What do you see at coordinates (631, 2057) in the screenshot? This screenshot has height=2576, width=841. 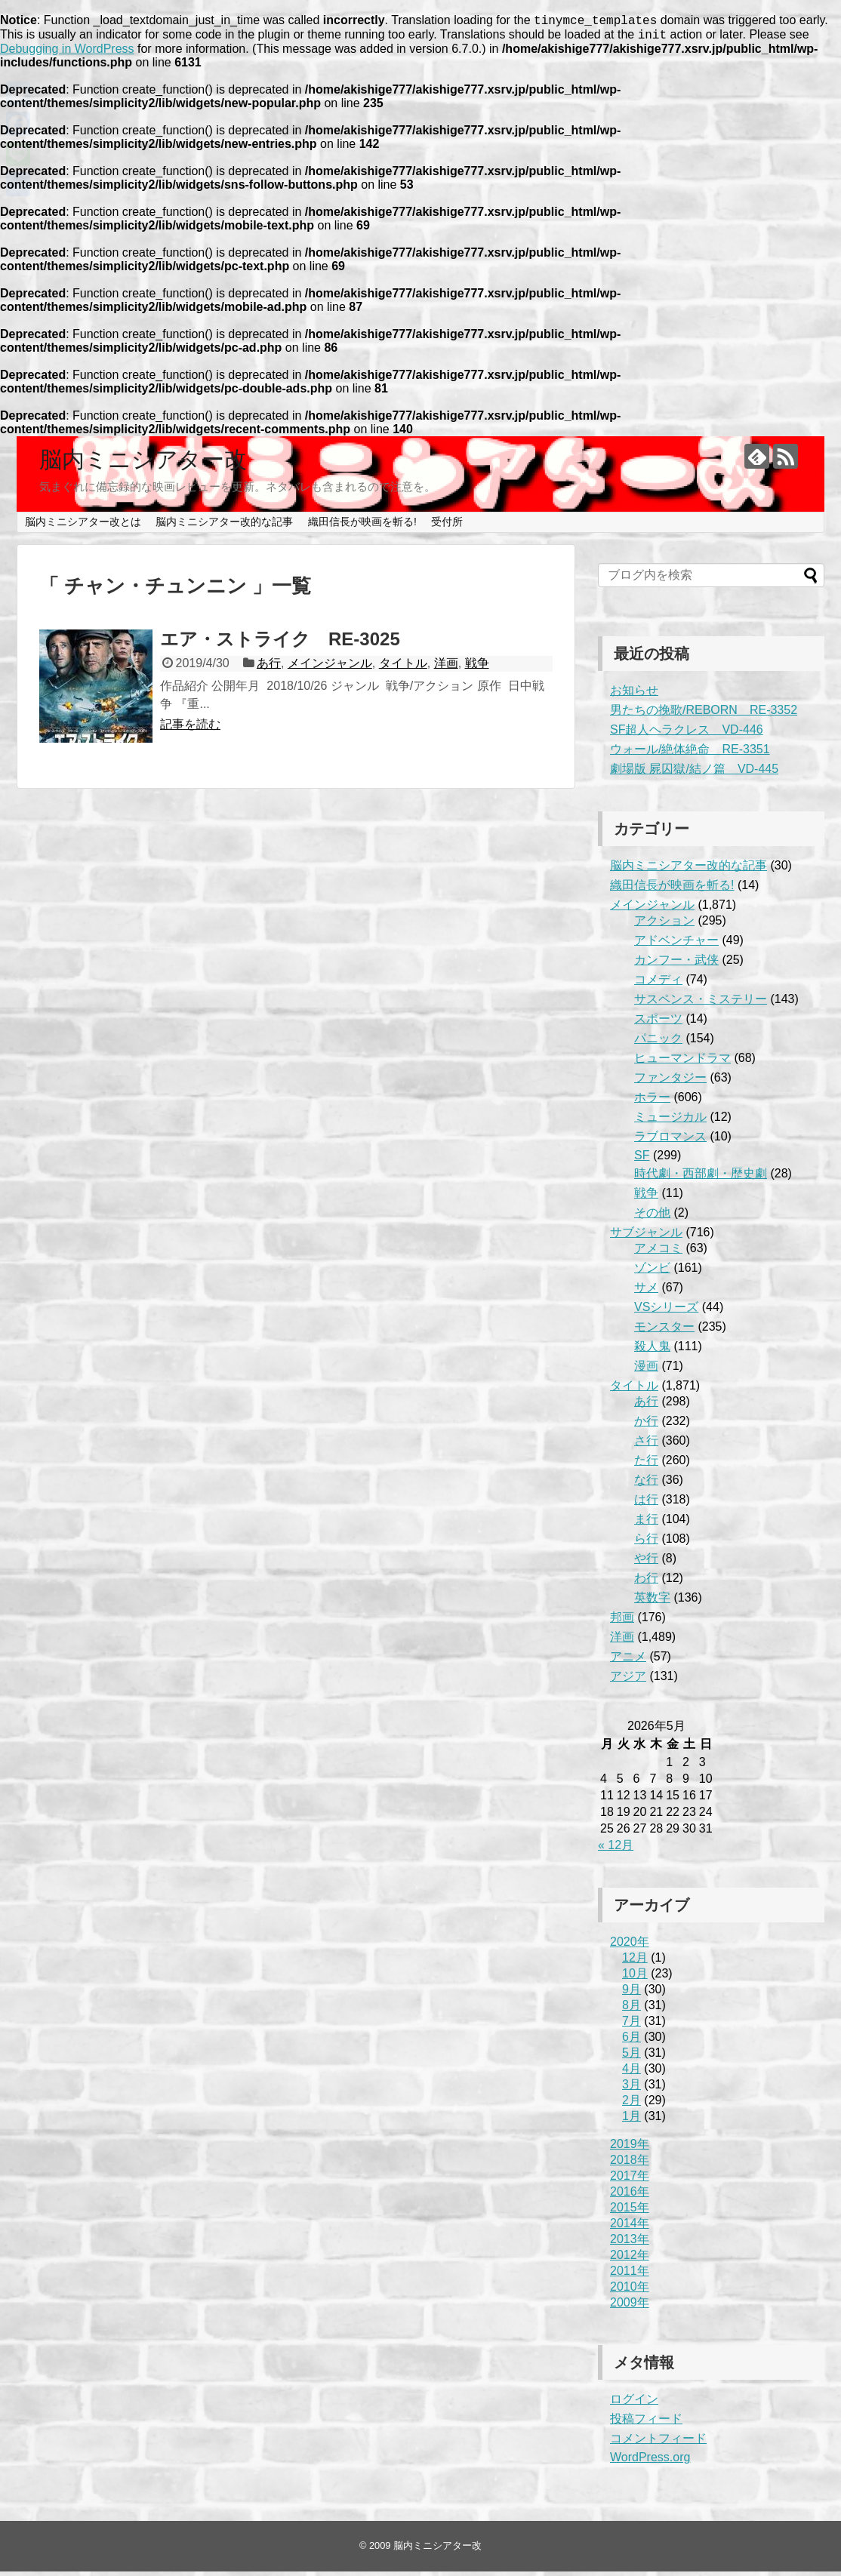 I see `5月` at bounding box center [631, 2057].